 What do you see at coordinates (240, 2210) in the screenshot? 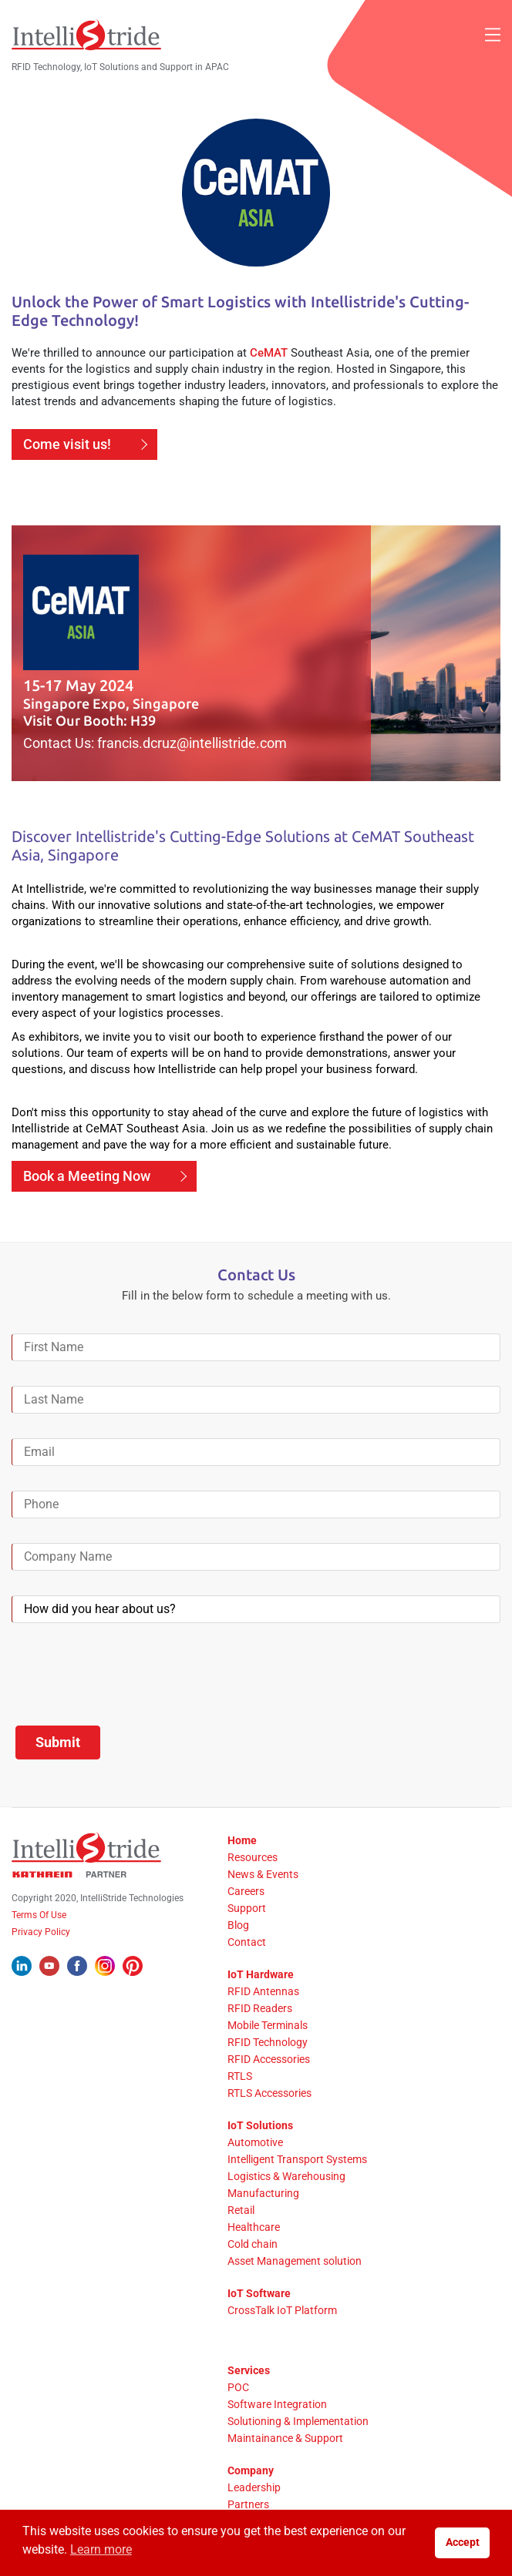
I see `Retail` at bounding box center [240, 2210].